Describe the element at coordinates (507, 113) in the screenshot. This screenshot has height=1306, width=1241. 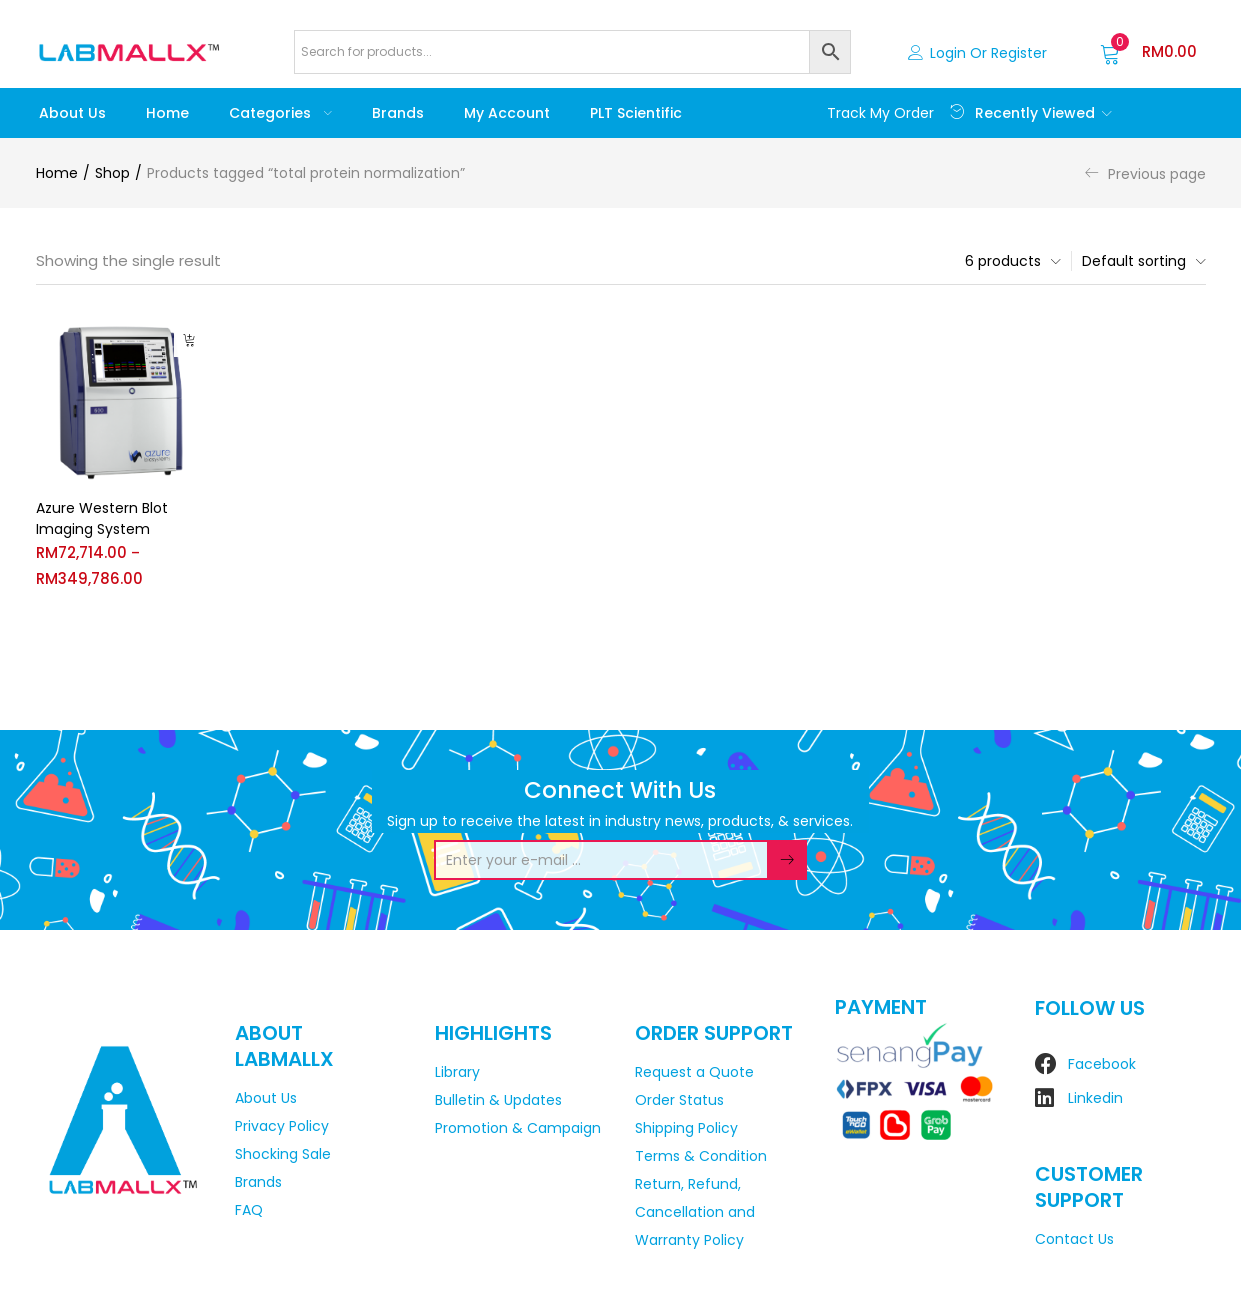
I see `My account` at that location.